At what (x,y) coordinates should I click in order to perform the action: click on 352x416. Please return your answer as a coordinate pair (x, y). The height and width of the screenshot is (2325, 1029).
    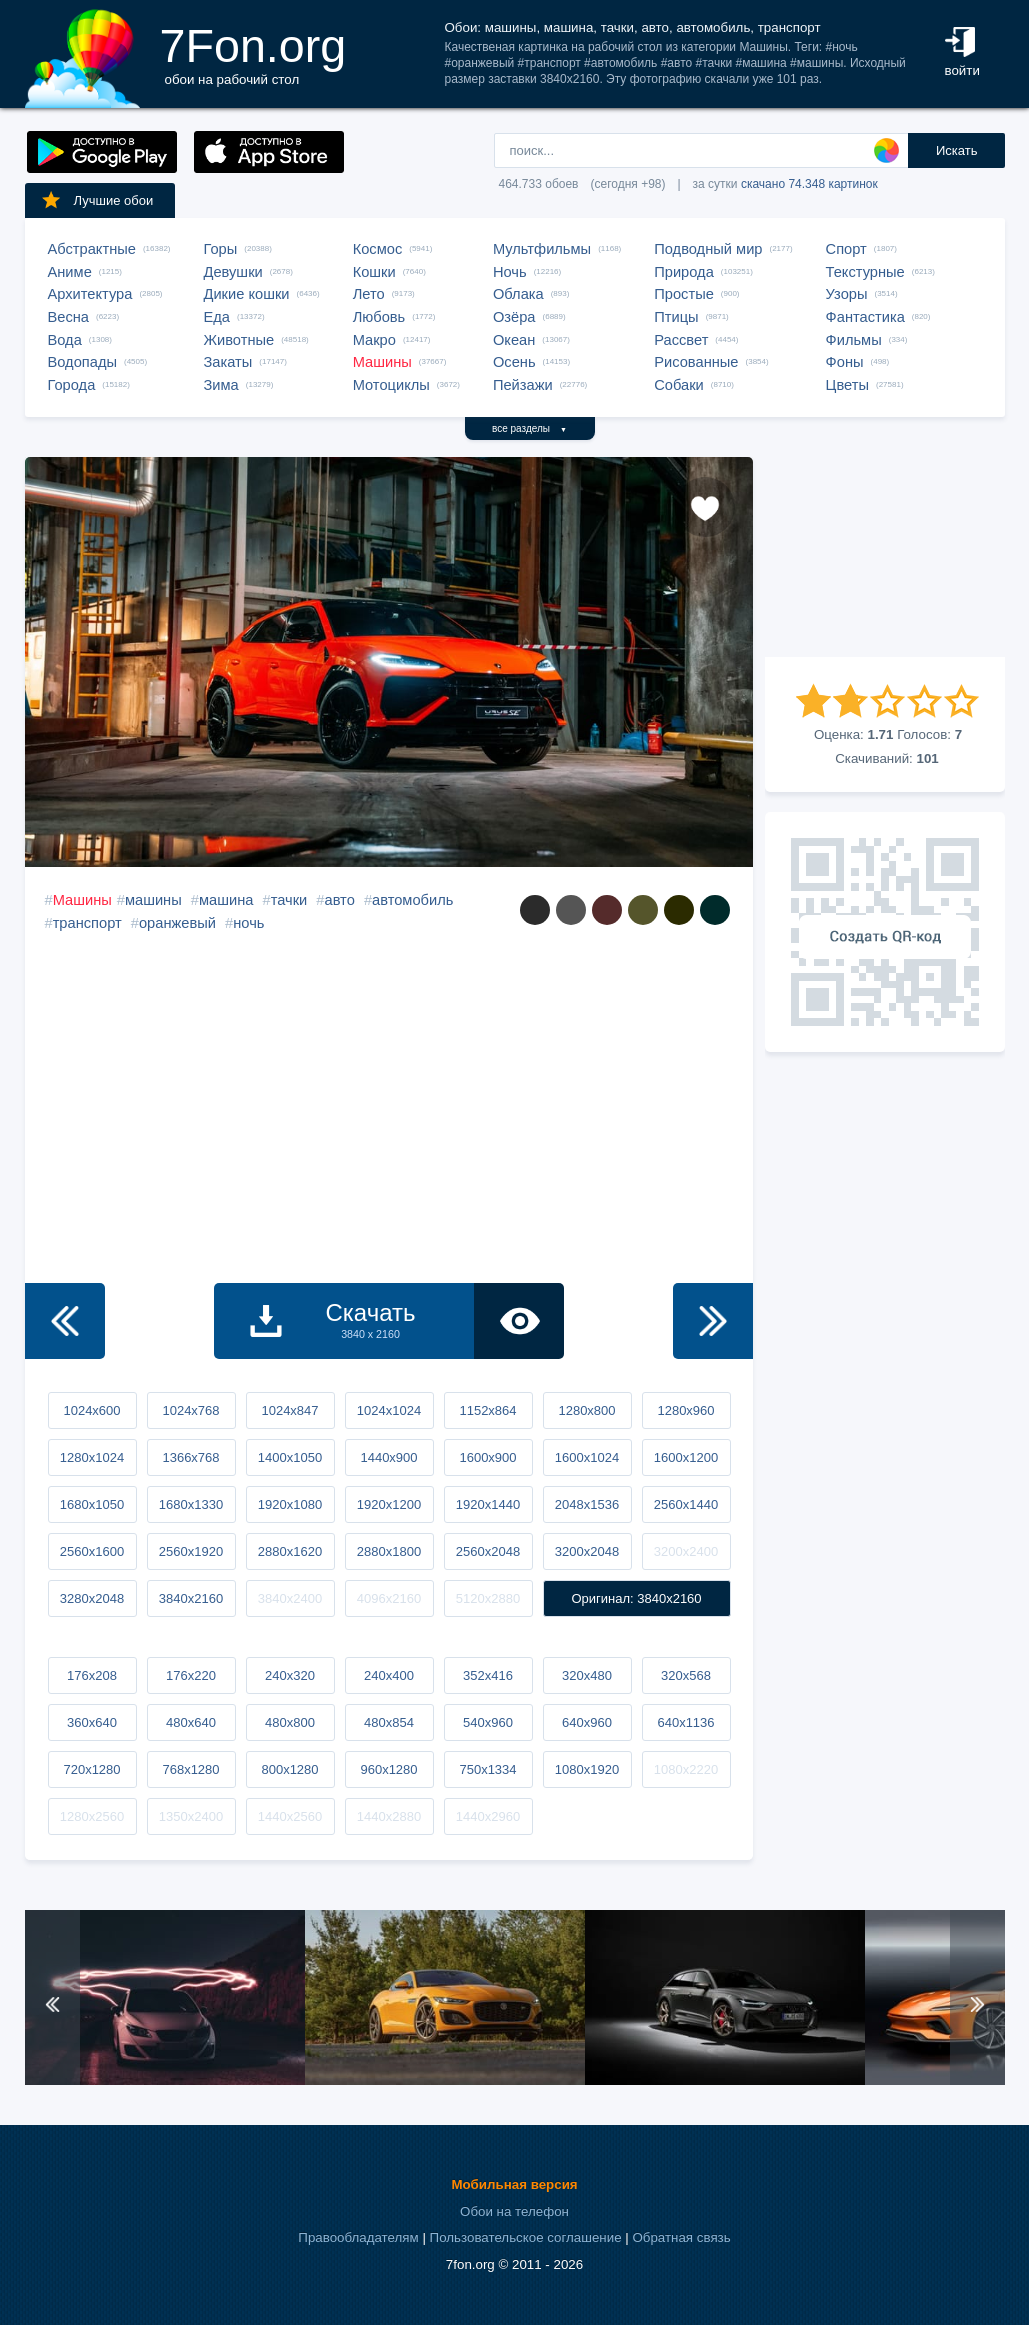
    Looking at the image, I should click on (488, 1675).